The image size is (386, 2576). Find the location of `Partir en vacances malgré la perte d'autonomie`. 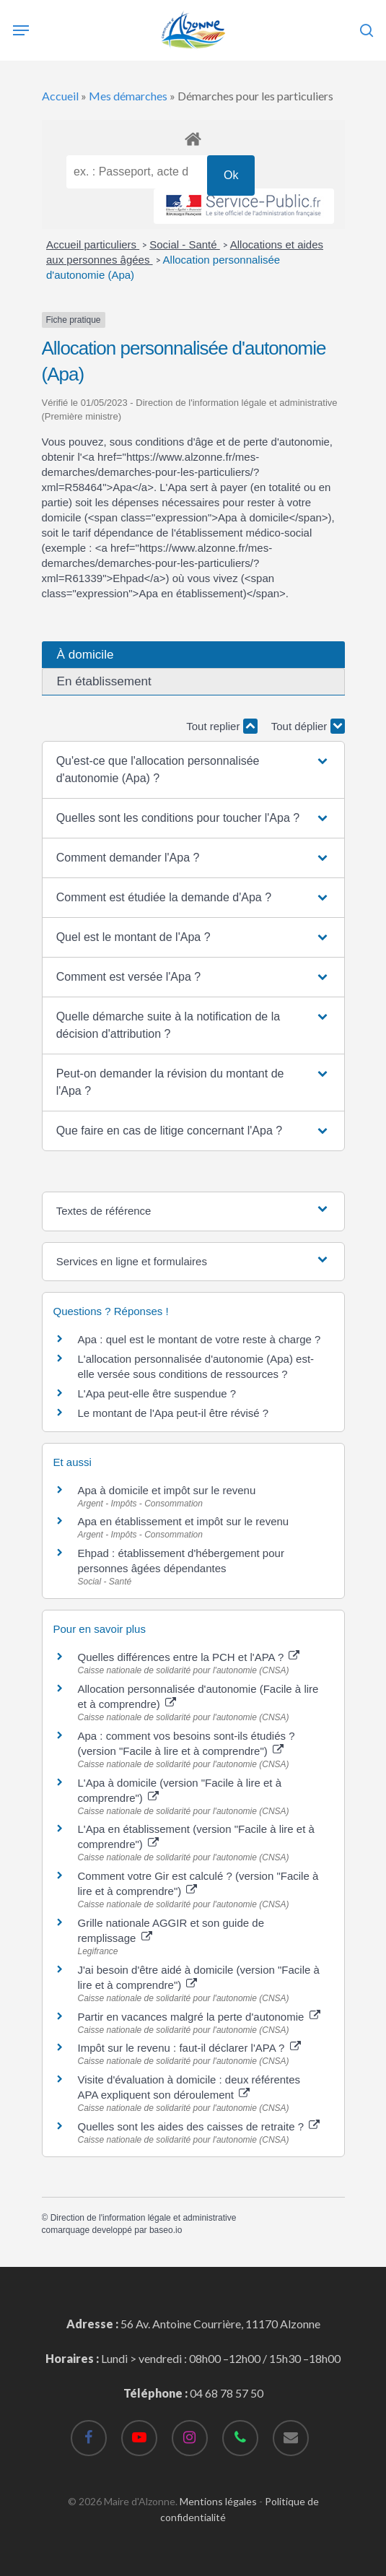

Partir en vacances malgré la perte d'autonomie is located at coordinates (199, 2017).